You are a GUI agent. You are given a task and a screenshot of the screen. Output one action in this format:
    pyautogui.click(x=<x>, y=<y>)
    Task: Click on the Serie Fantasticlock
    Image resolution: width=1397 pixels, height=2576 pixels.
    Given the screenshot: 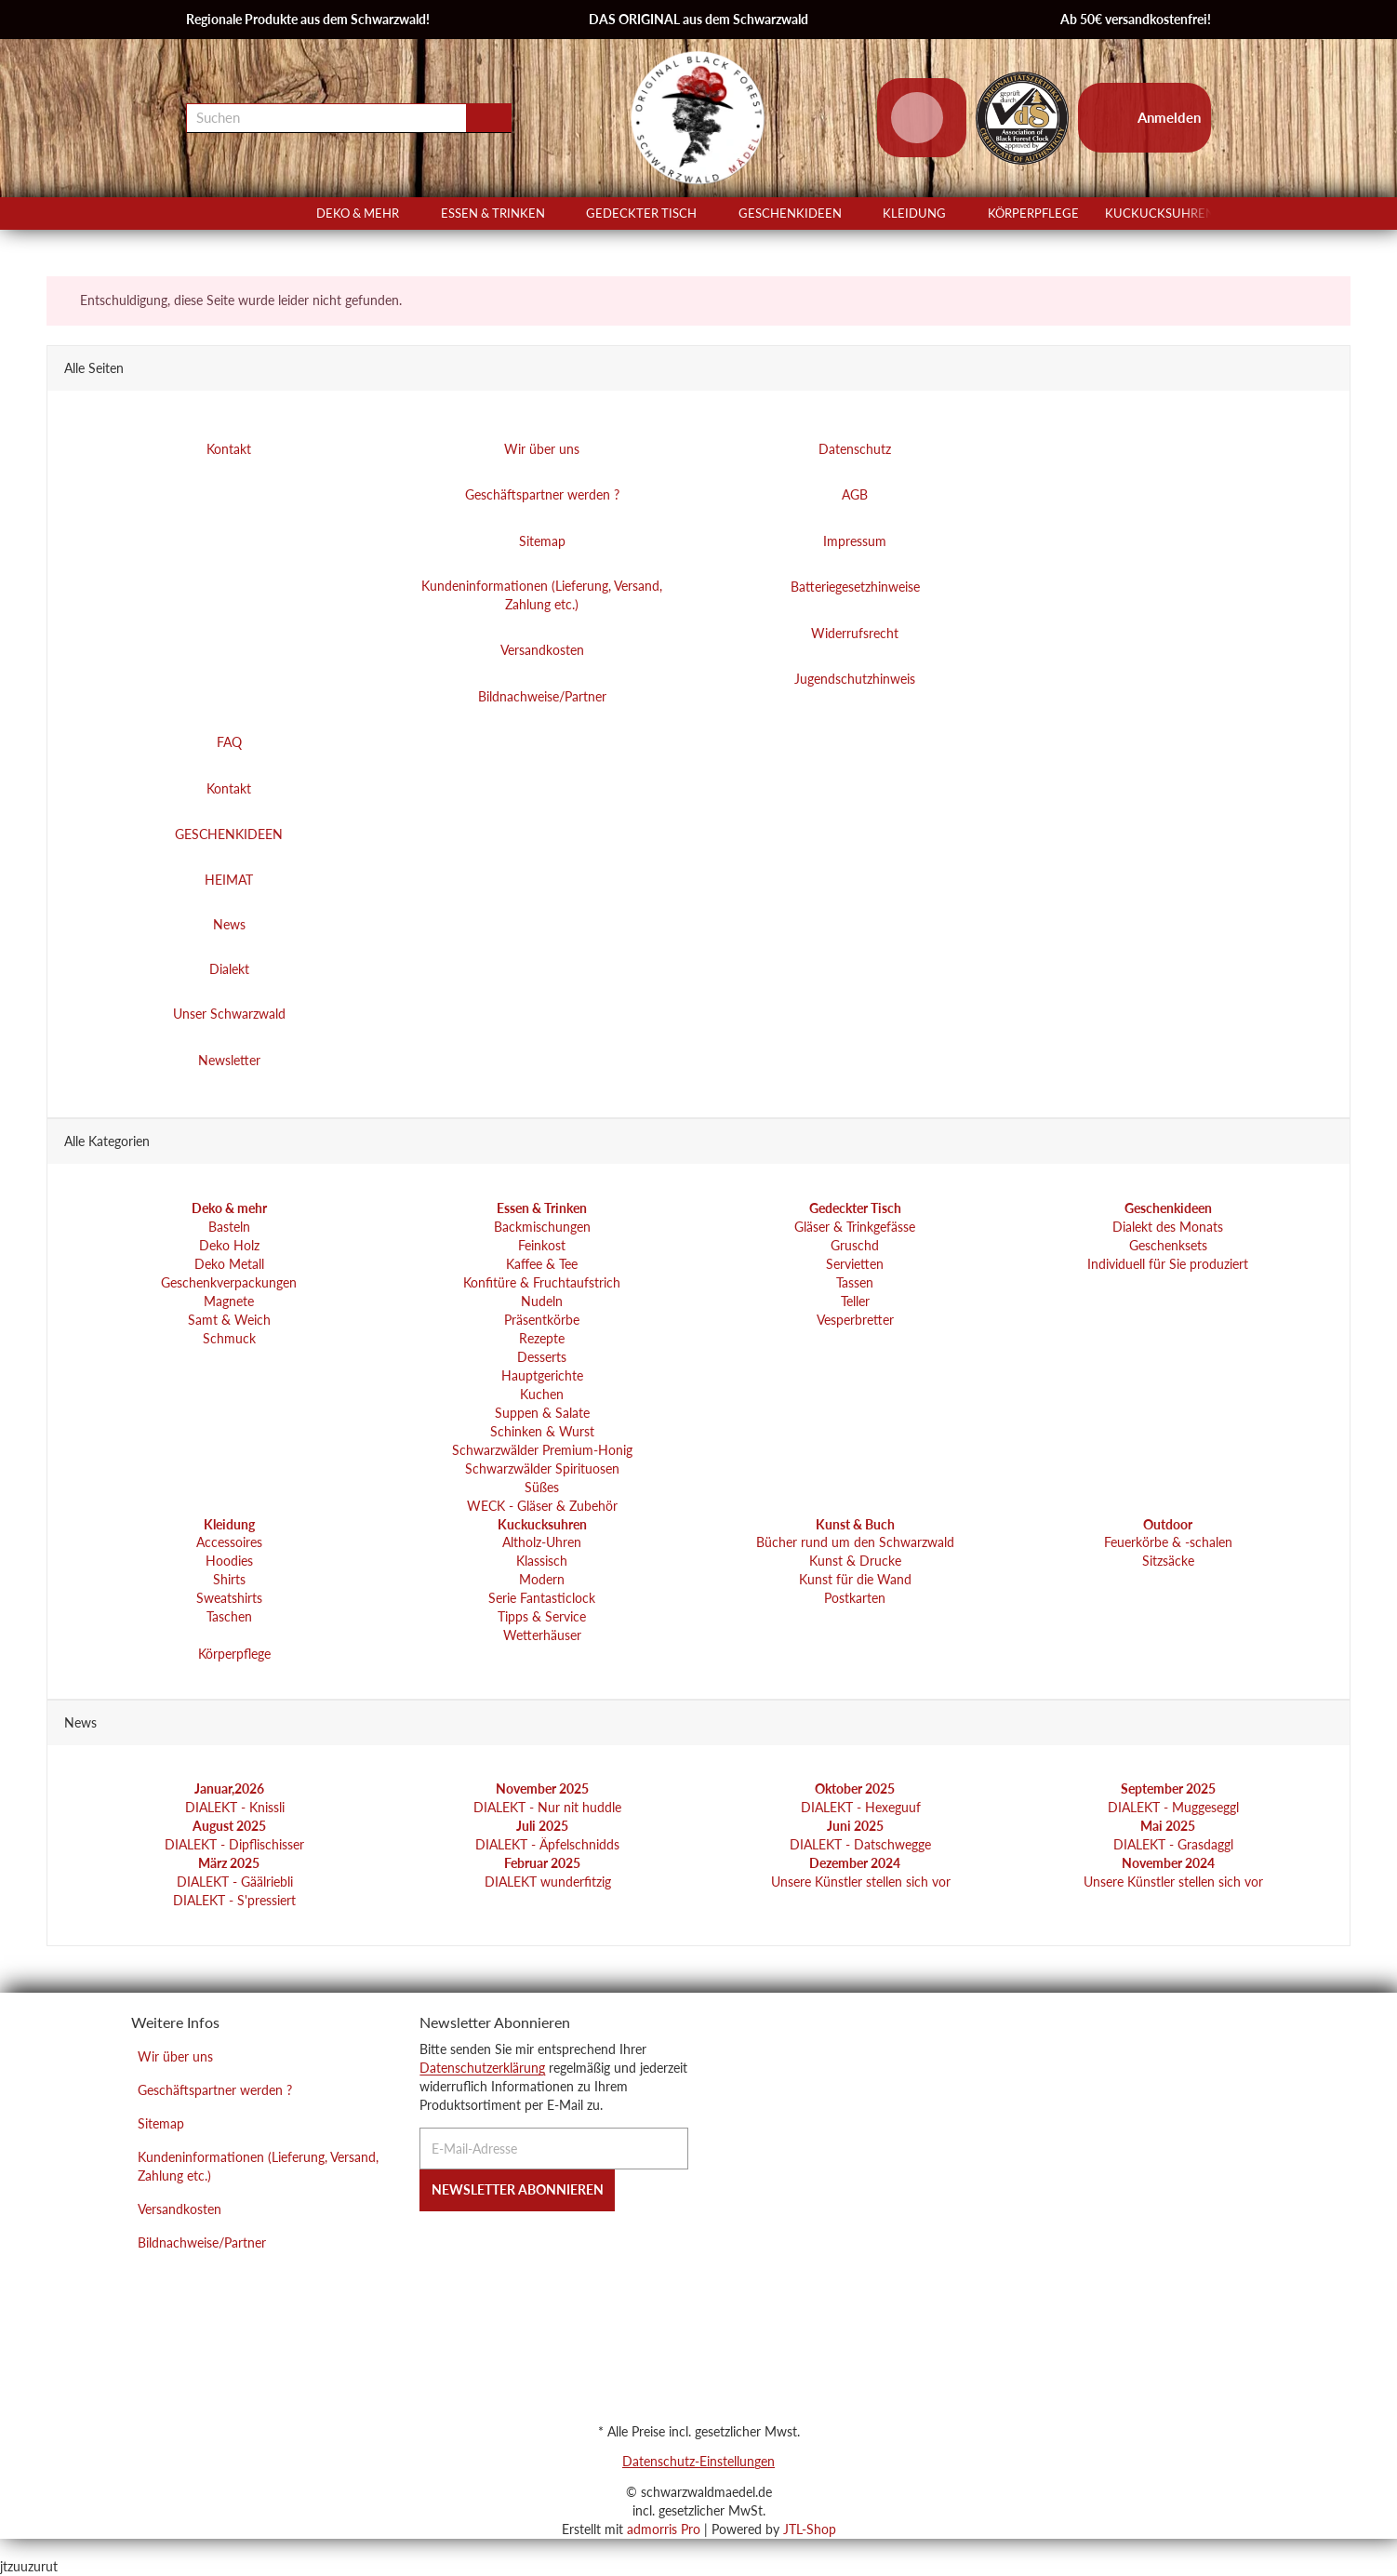 What is the action you would take?
    pyautogui.click(x=541, y=1599)
    